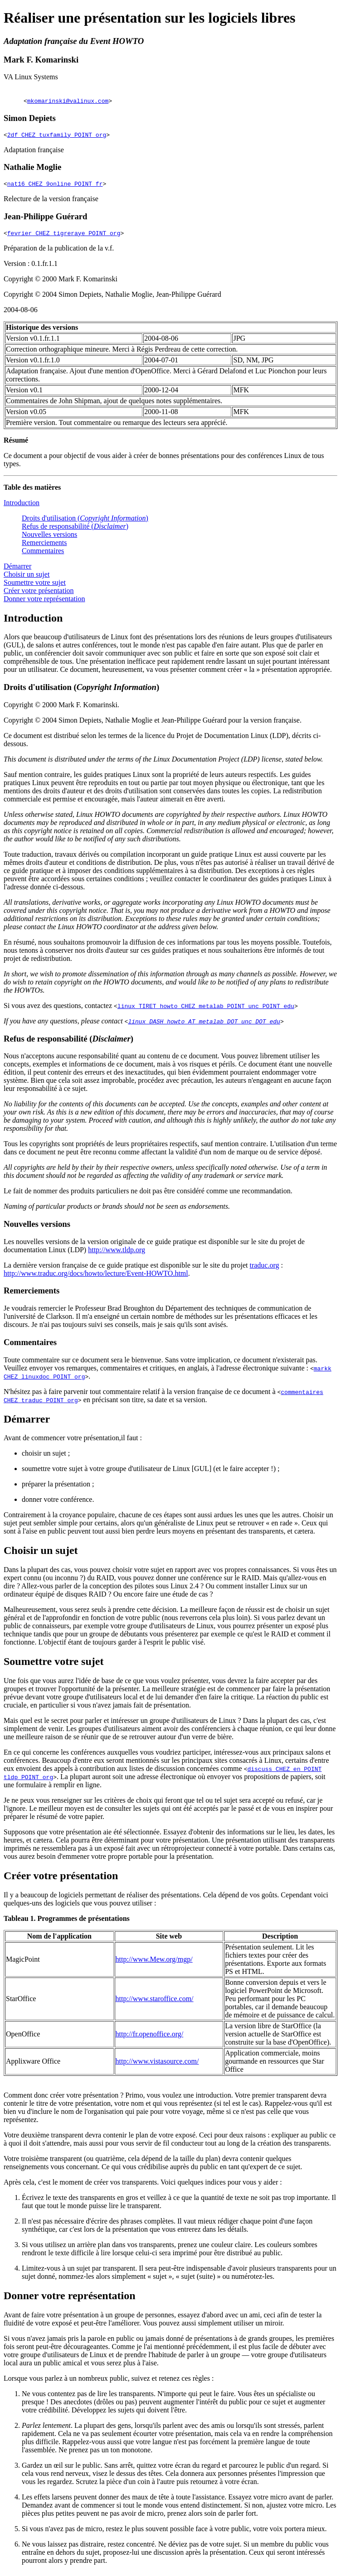 This screenshot has height=2576, width=341. What do you see at coordinates (109, 2382) in the screenshot?
I see `Lorsque vous parlez à un nombreux public, suivez et retenez ces règles :` at bounding box center [109, 2382].